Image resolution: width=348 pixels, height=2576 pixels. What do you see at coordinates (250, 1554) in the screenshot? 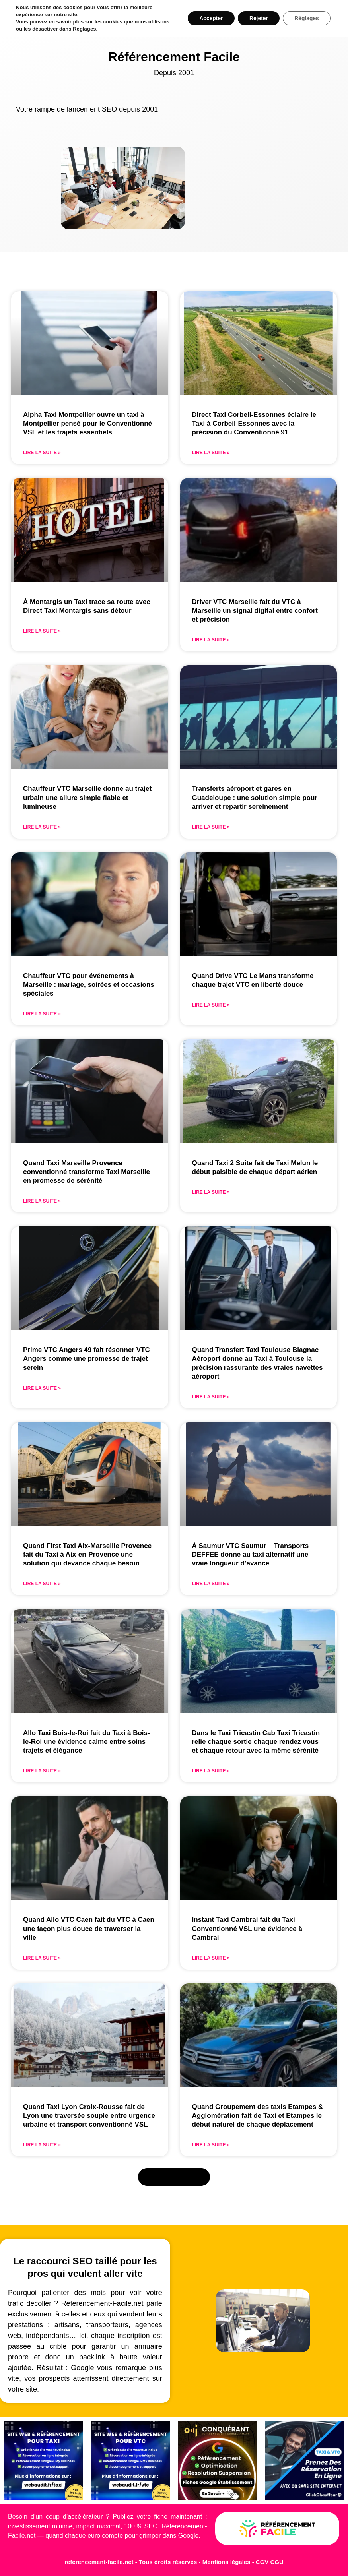
I see `À Saumur VTC Saumur – Transports DEFFEE donne au taxi alternatif une vraie longueur d’avance` at bounding box center [250, 1554].